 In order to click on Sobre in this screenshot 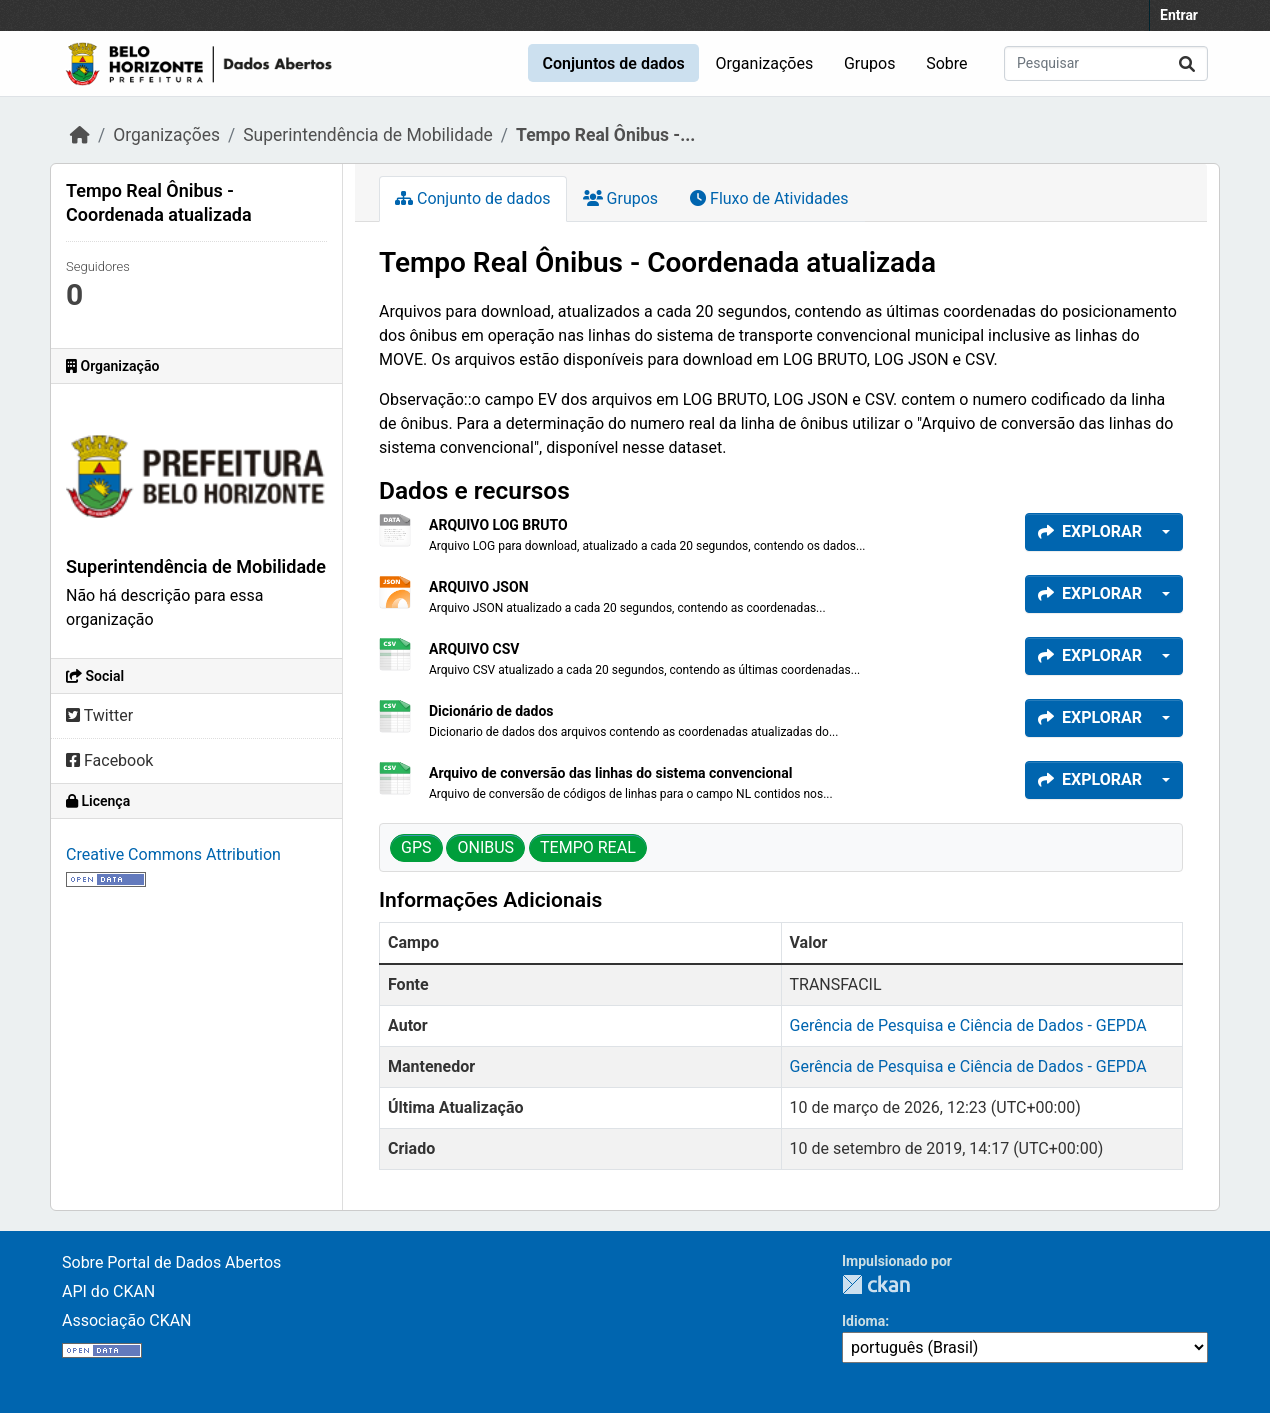, I will do `click(946, 63)`.